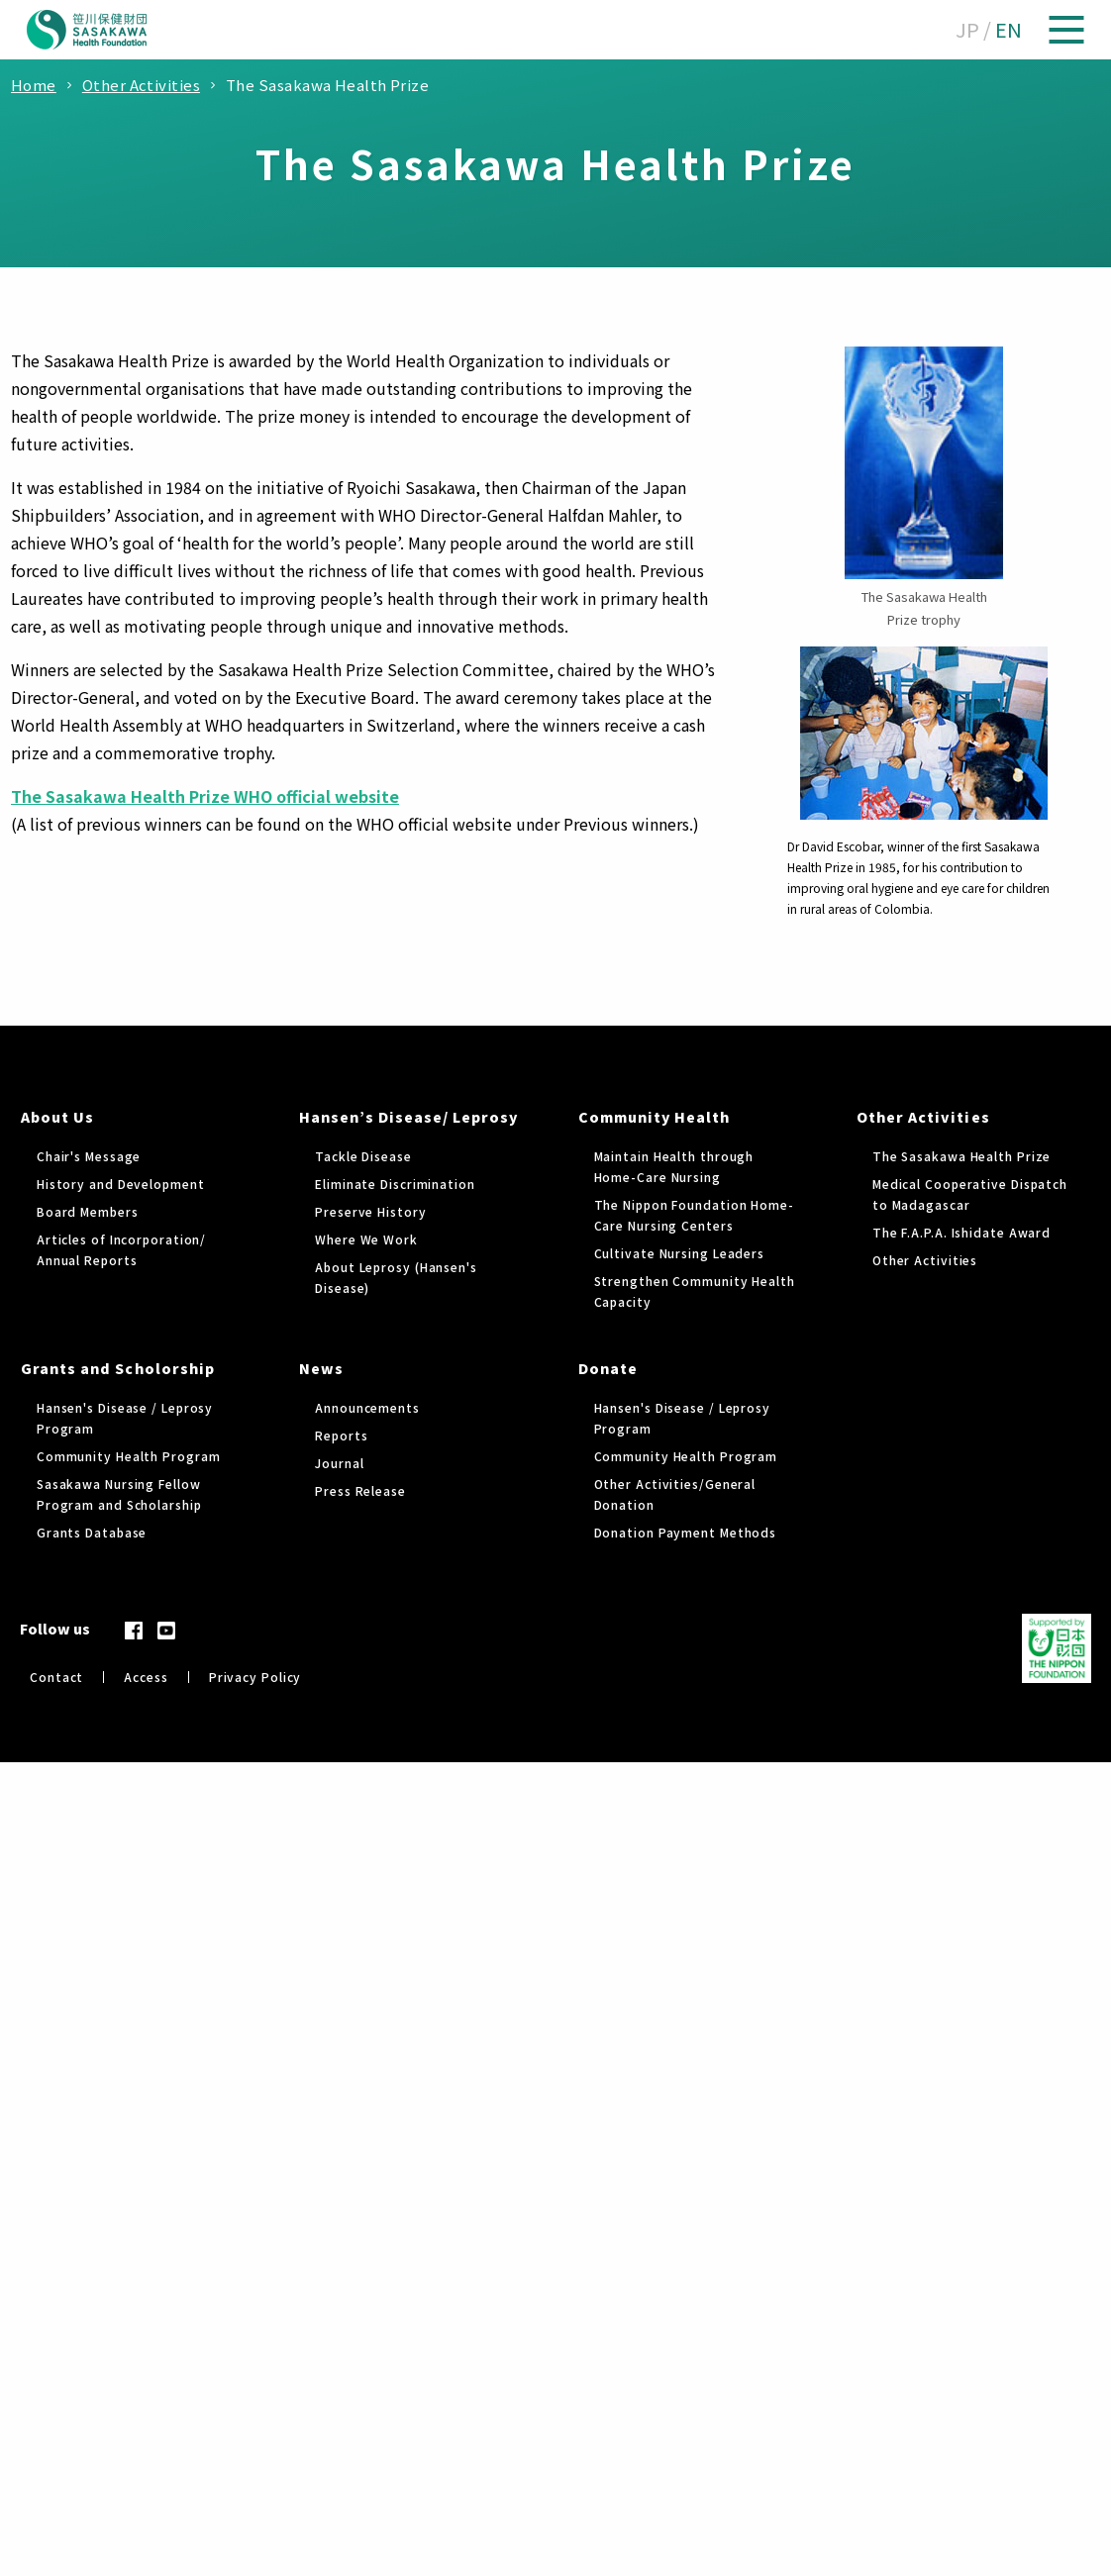  What do you see at coordinates (370, 1211) in the screenshot?
I see `Preserve History` at bounding box center [370, 1211].